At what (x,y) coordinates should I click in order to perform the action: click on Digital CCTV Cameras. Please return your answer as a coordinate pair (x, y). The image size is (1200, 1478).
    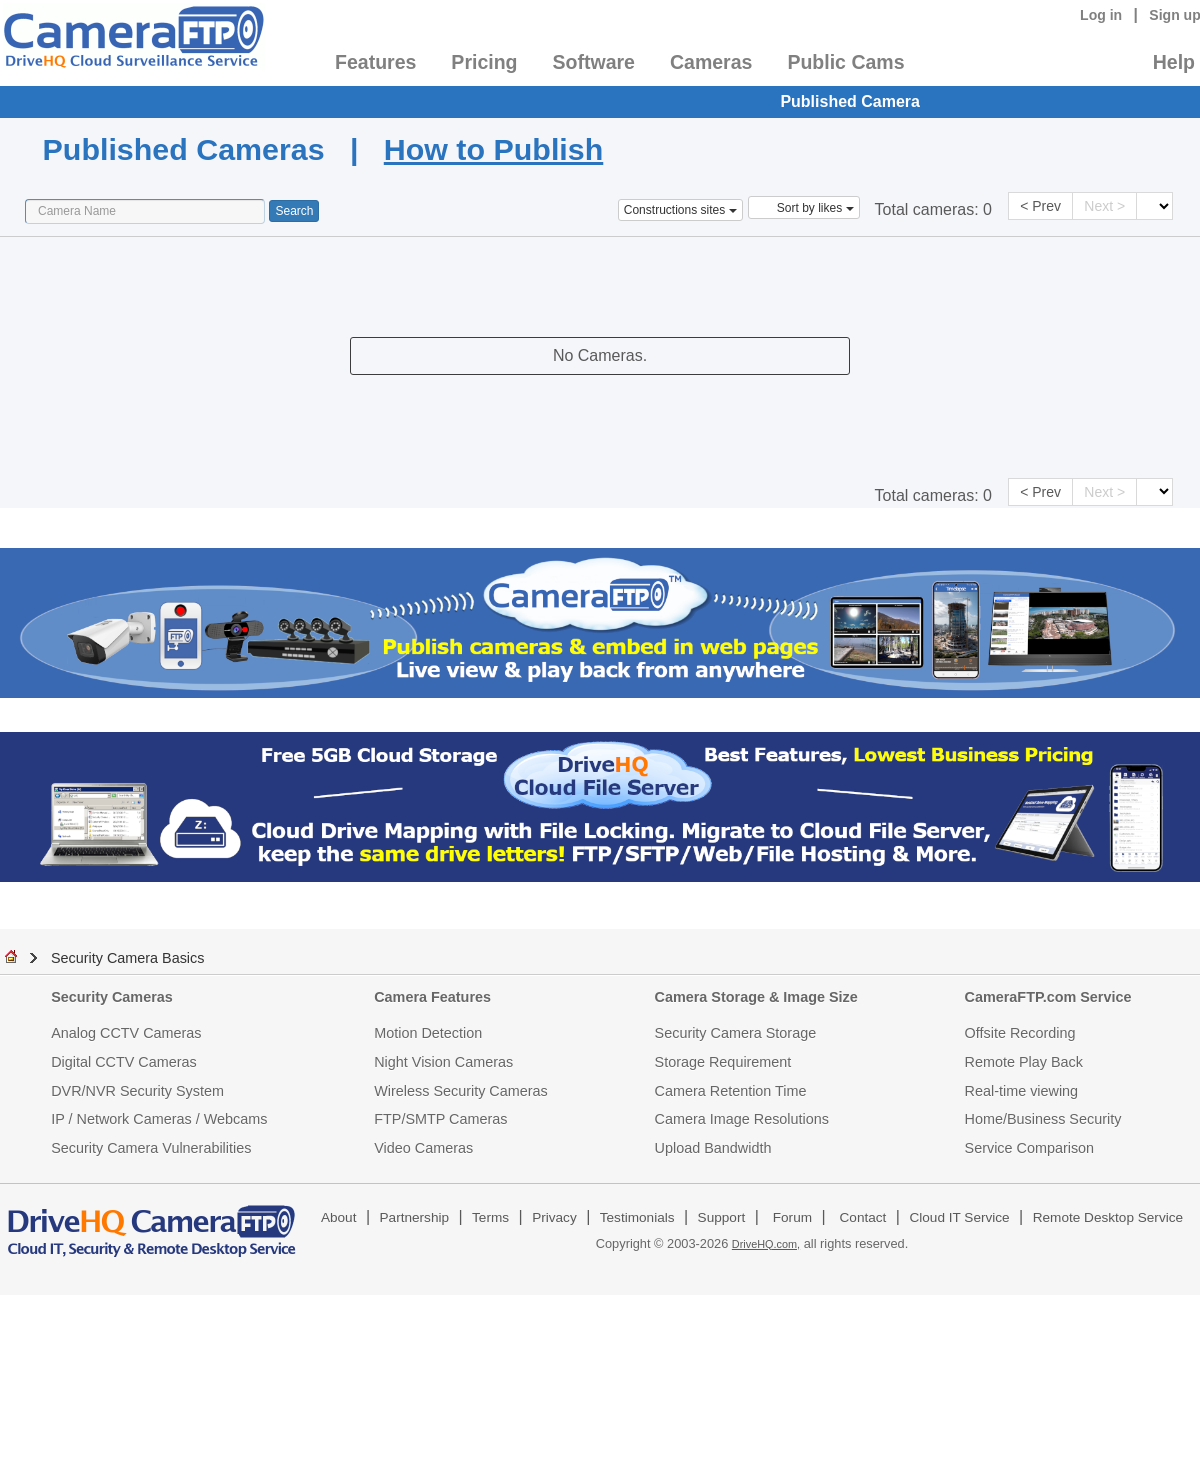
    Looking at the image, I should click on (124, 1062).